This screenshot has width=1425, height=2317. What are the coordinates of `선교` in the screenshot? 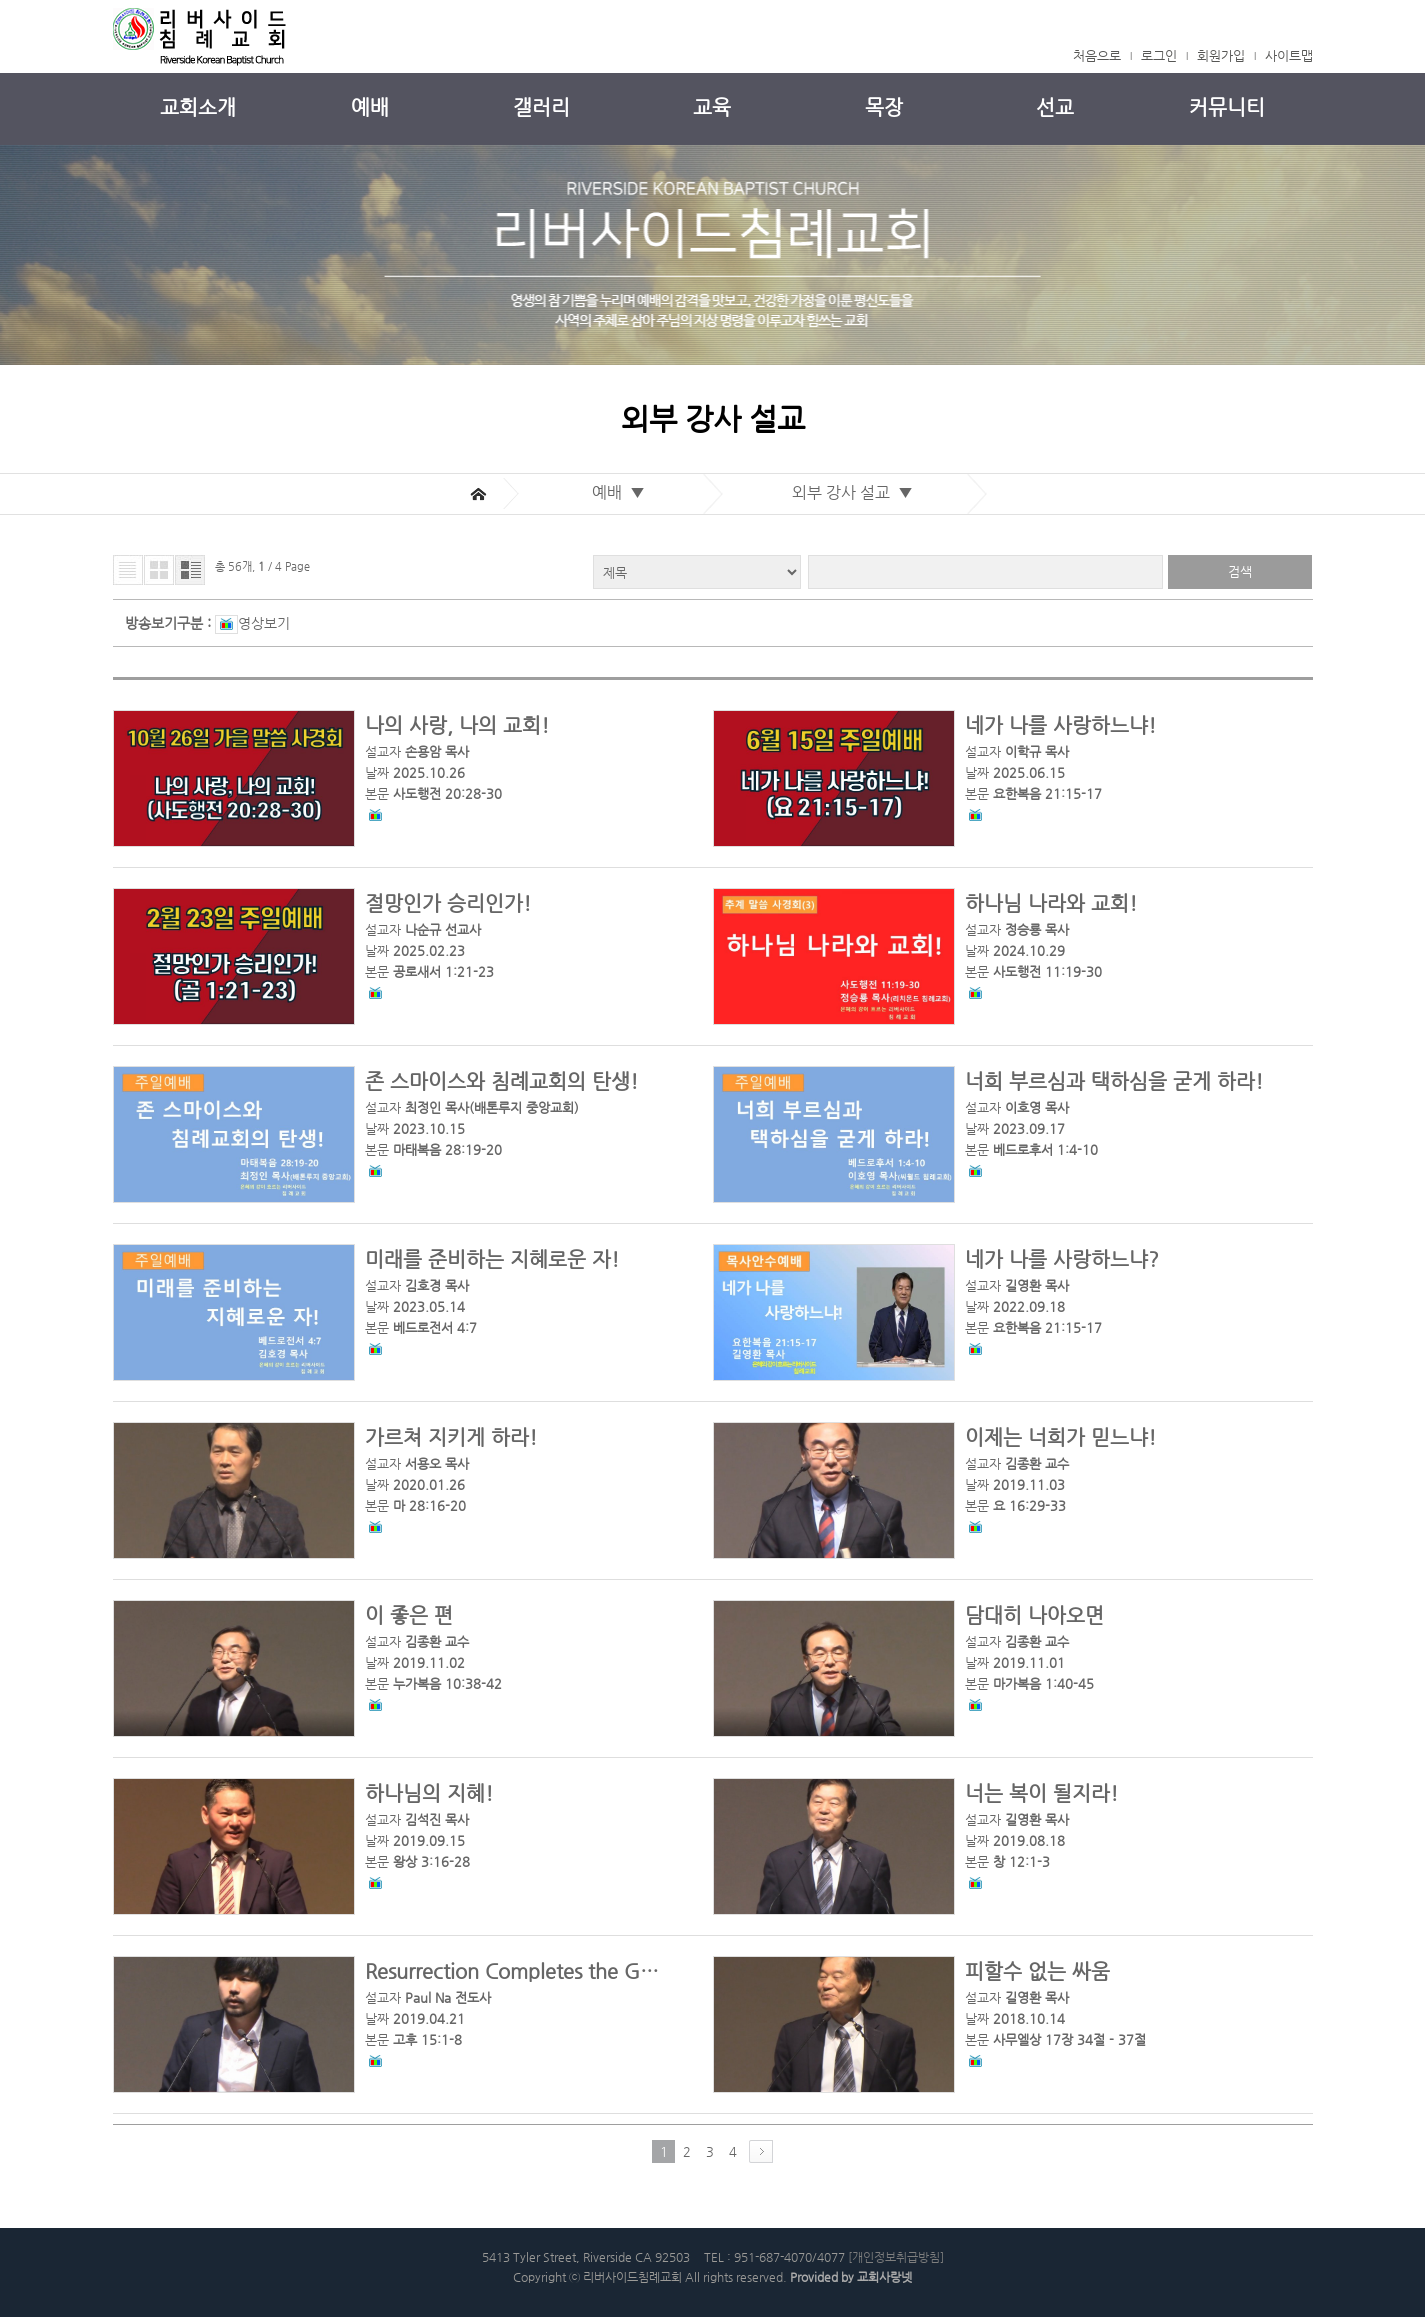 It's located at (1055, 107).